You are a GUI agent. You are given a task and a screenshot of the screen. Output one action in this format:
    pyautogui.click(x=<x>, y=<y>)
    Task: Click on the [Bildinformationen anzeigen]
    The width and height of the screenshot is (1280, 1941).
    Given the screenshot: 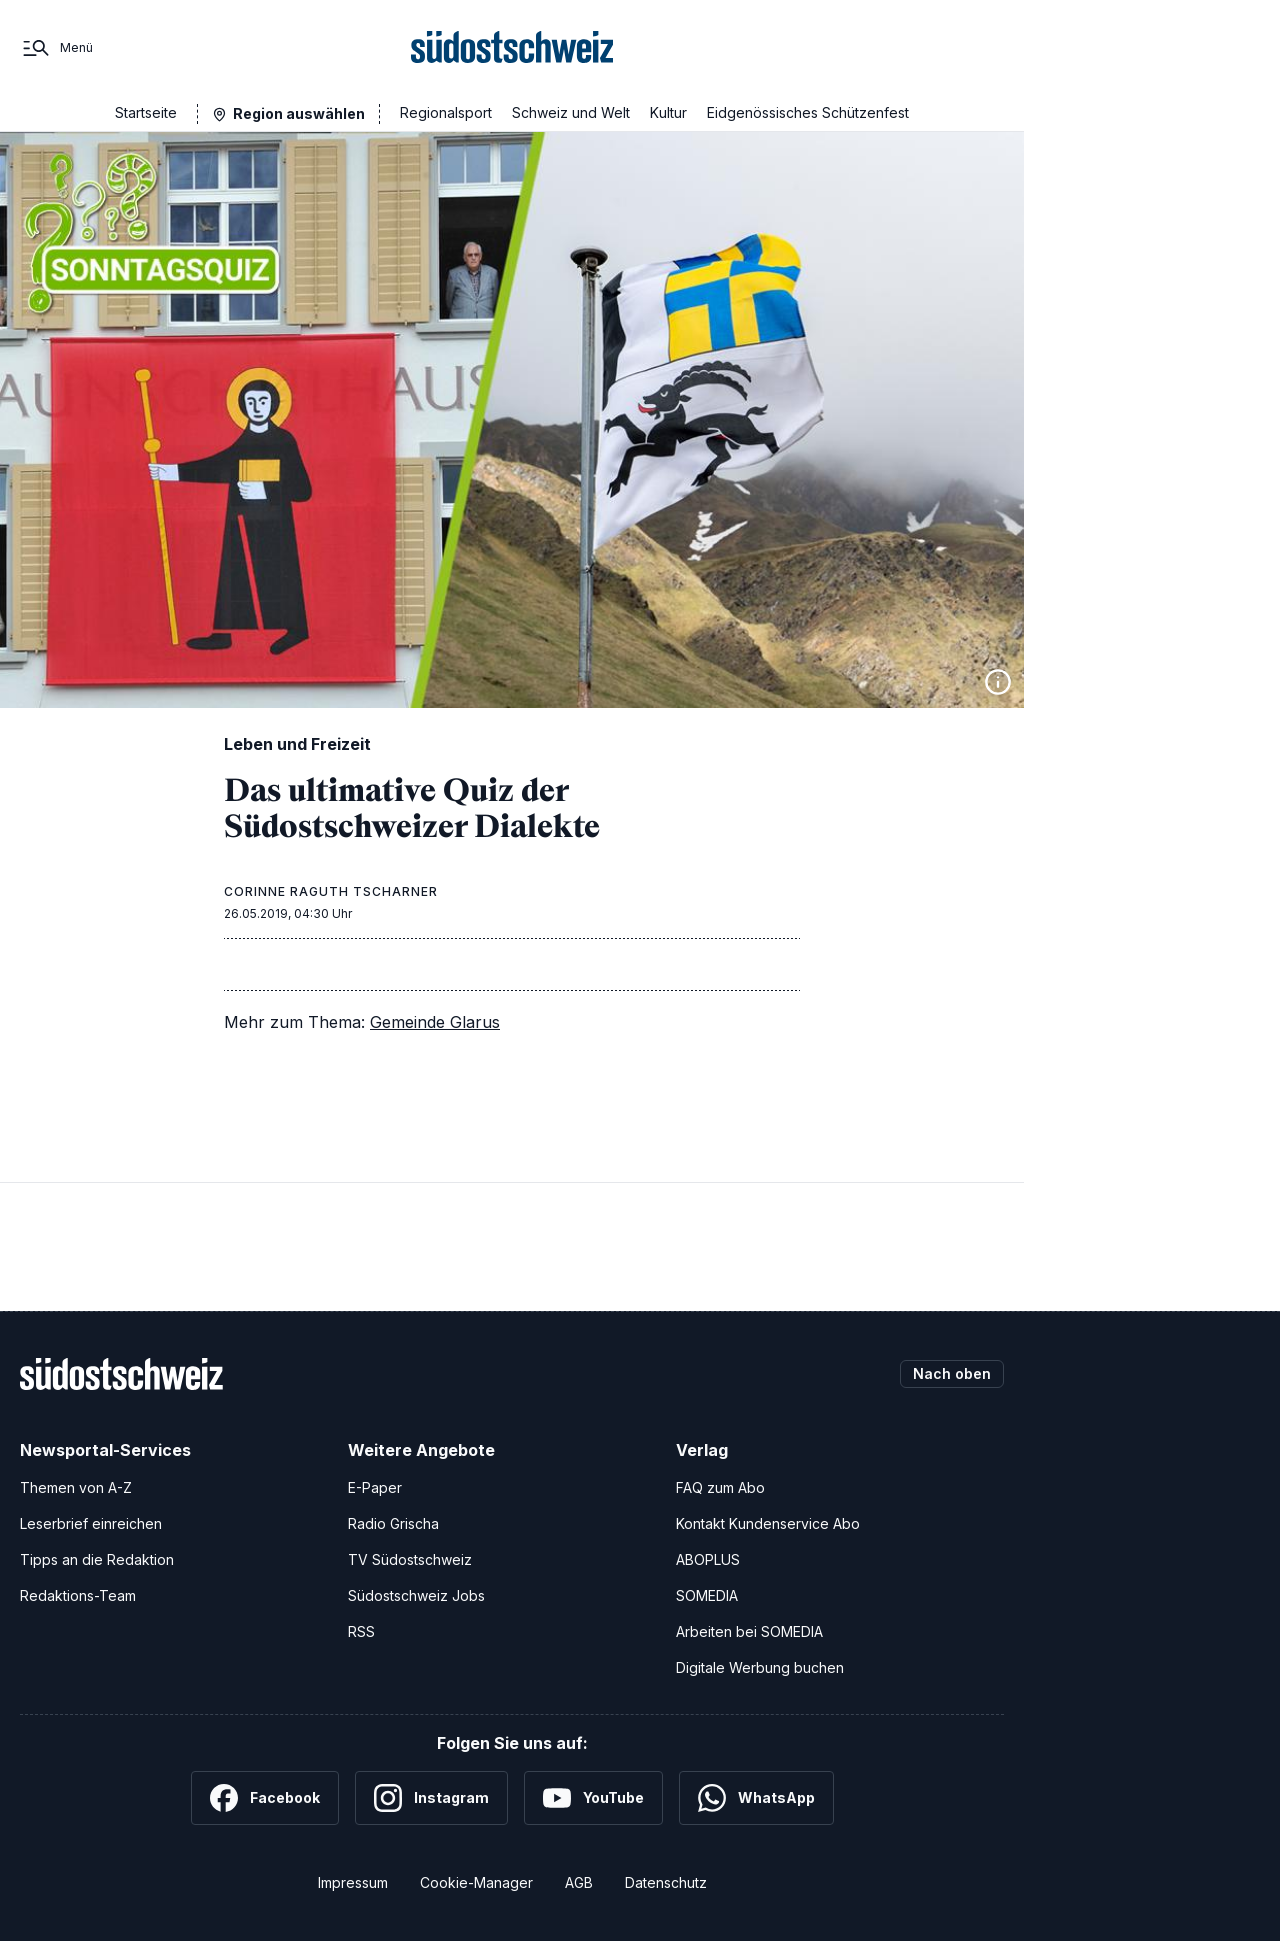 What is the action you would take?
    pyautogui.click(x=998, y=682)
    